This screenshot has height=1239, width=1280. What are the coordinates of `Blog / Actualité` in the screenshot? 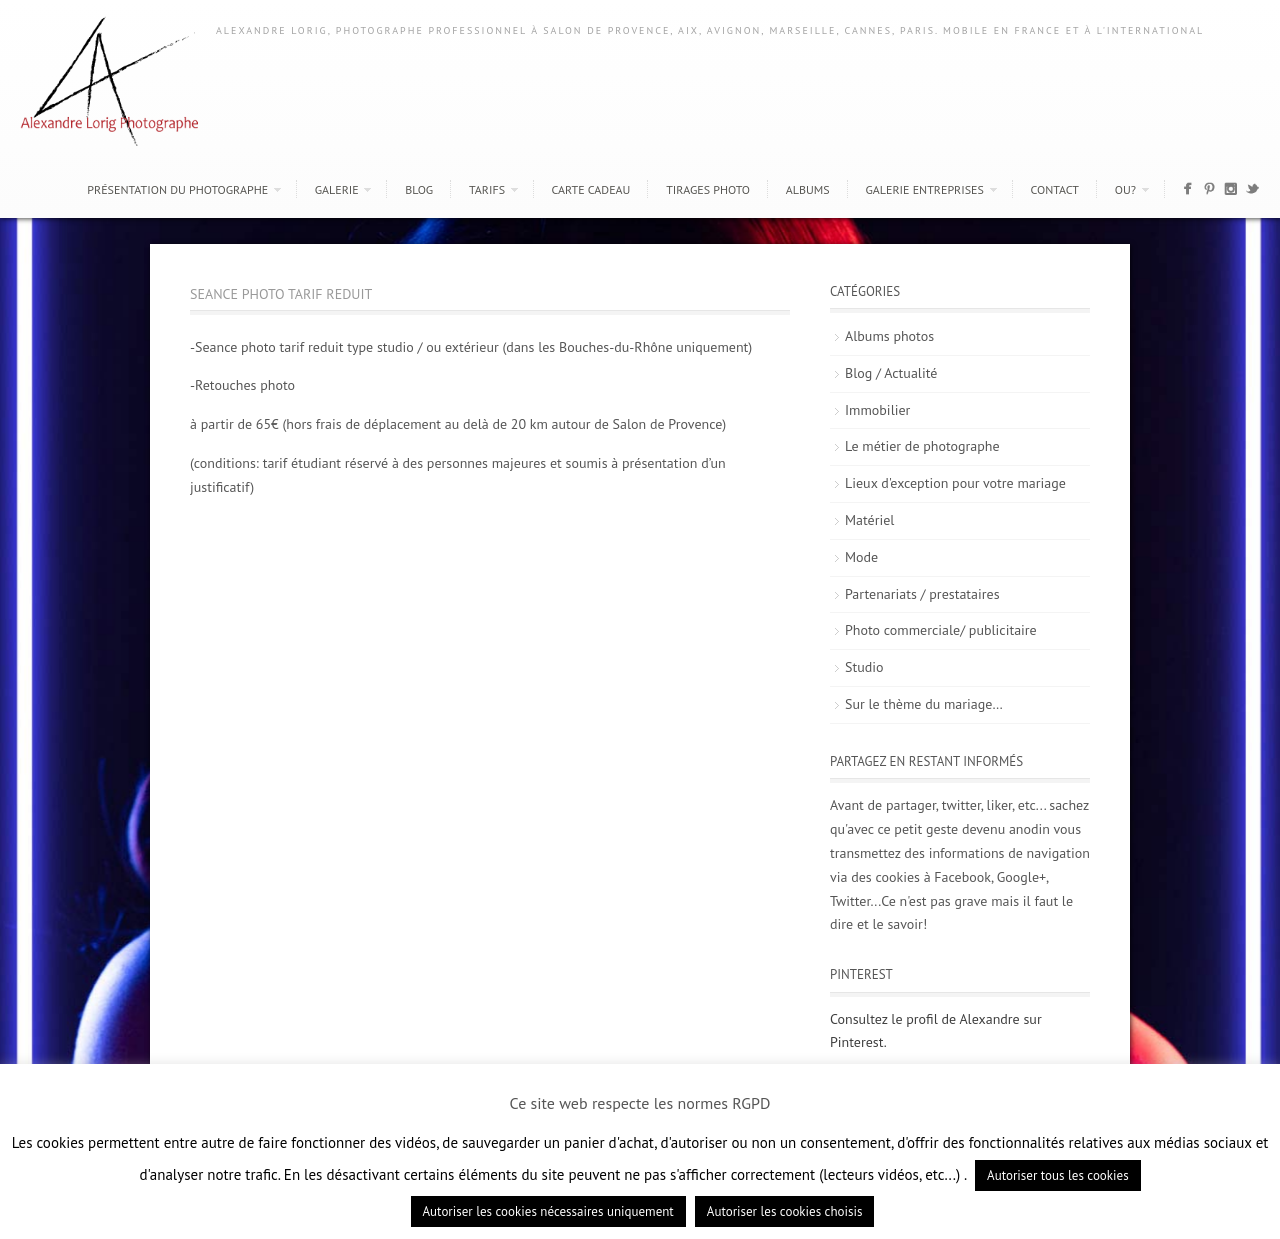 It's located at (891, 373).